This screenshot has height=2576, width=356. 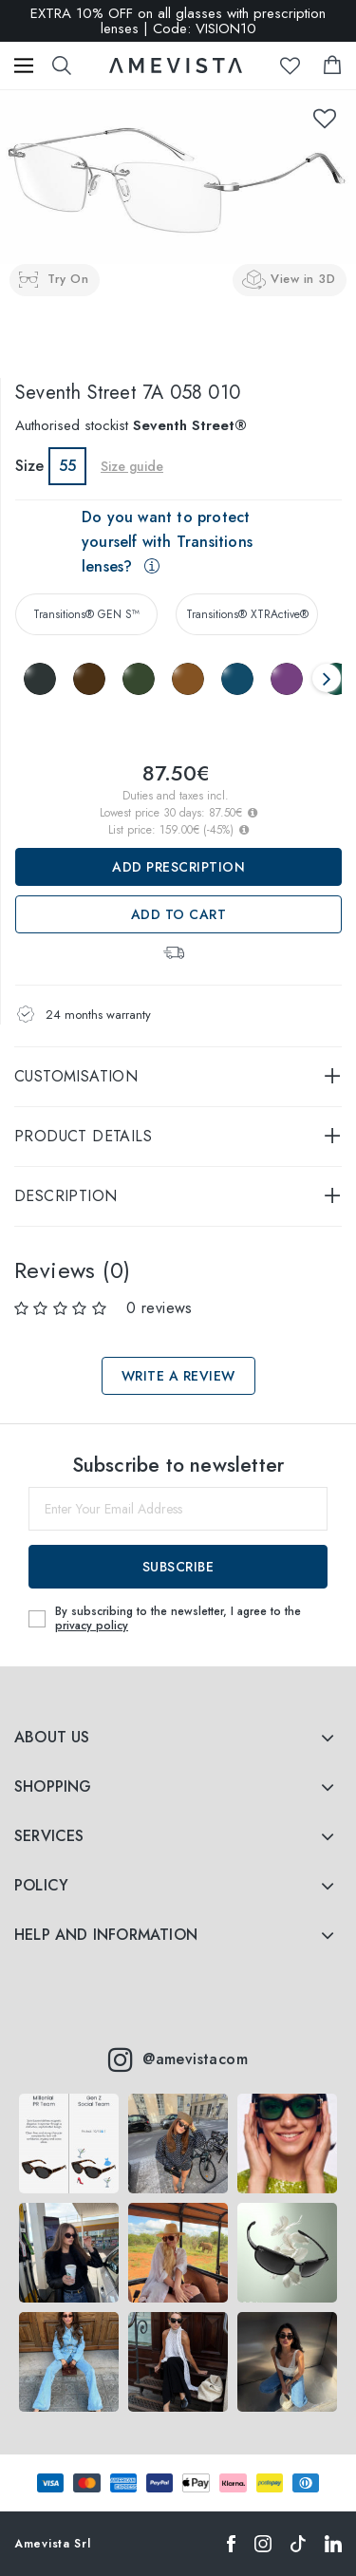 I want to click on @amevistacom, so click(x=178, y=2059).